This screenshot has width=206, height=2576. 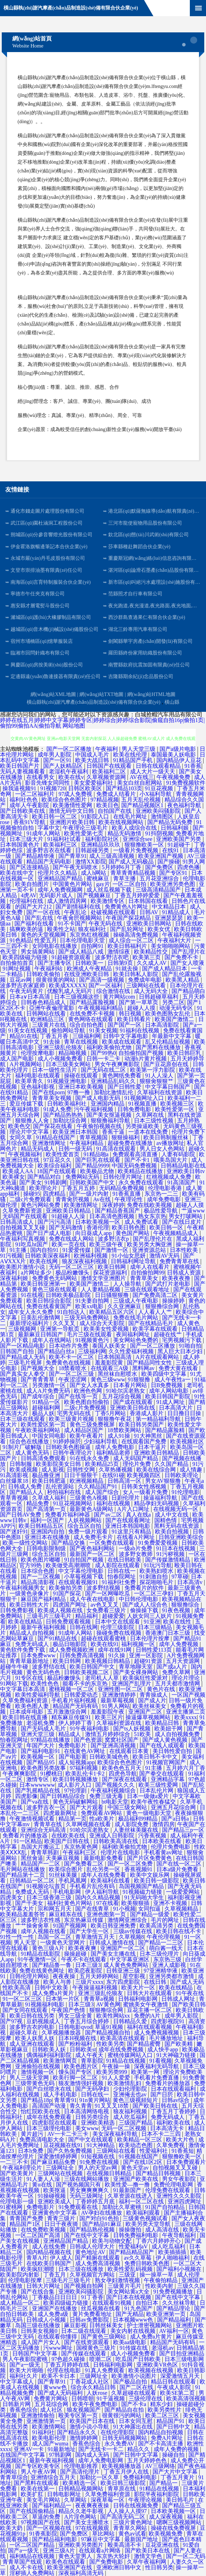 What do you see at coordinates (93, 1599) in the screenshot?
I see `成人午夜在线电影` at bounding box center [93, 1599].